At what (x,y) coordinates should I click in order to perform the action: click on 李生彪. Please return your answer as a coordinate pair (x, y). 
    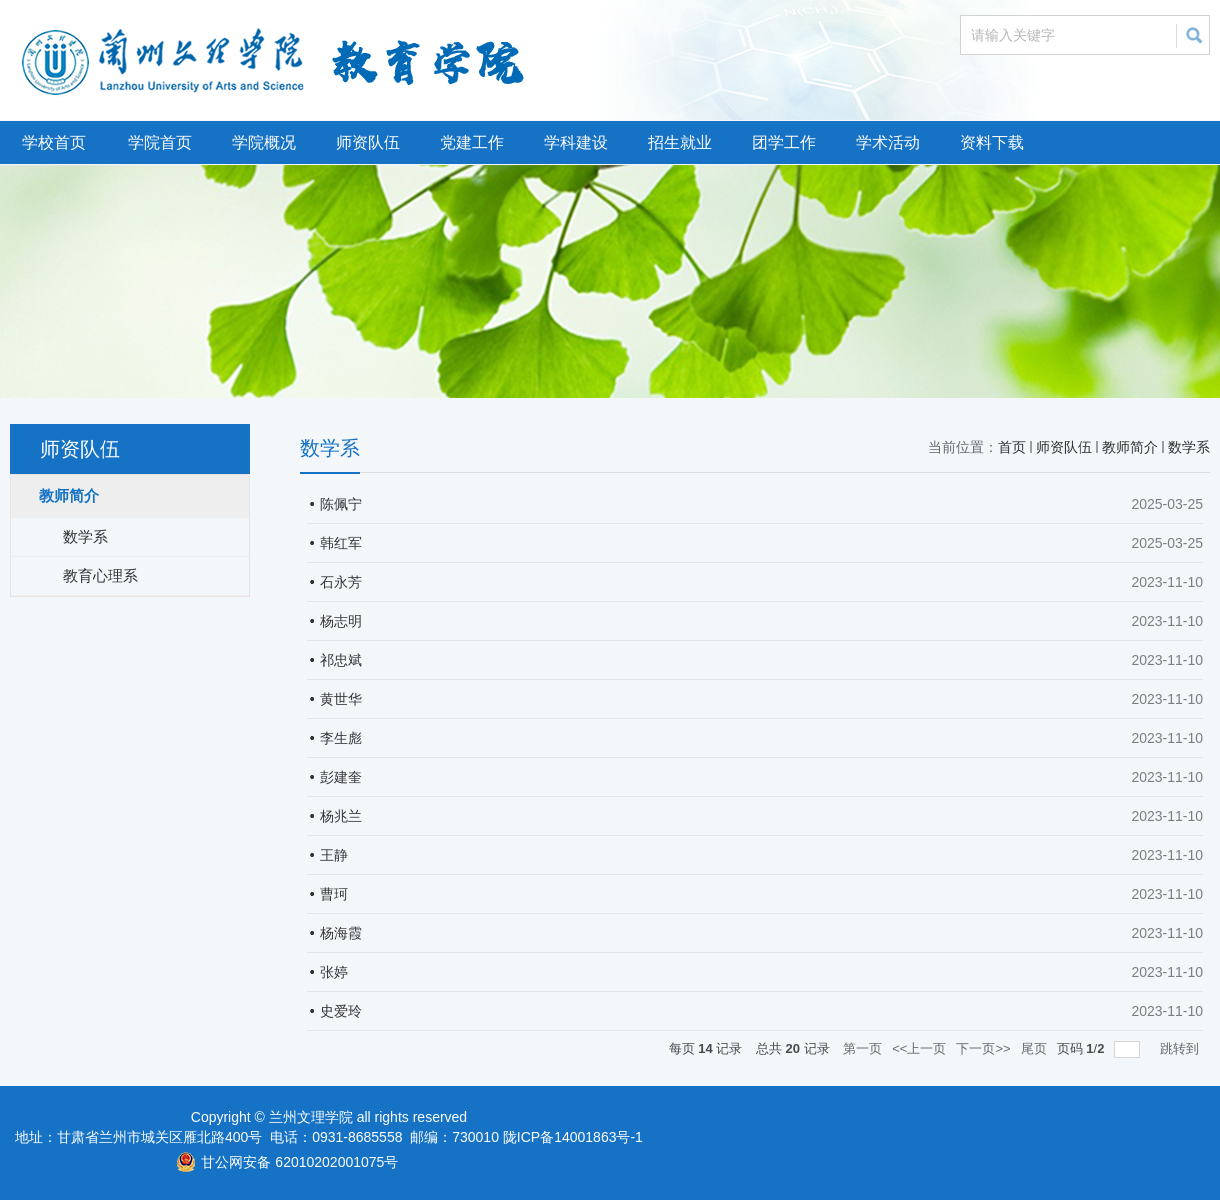
    Looking at the image, I should click on (341, 738).